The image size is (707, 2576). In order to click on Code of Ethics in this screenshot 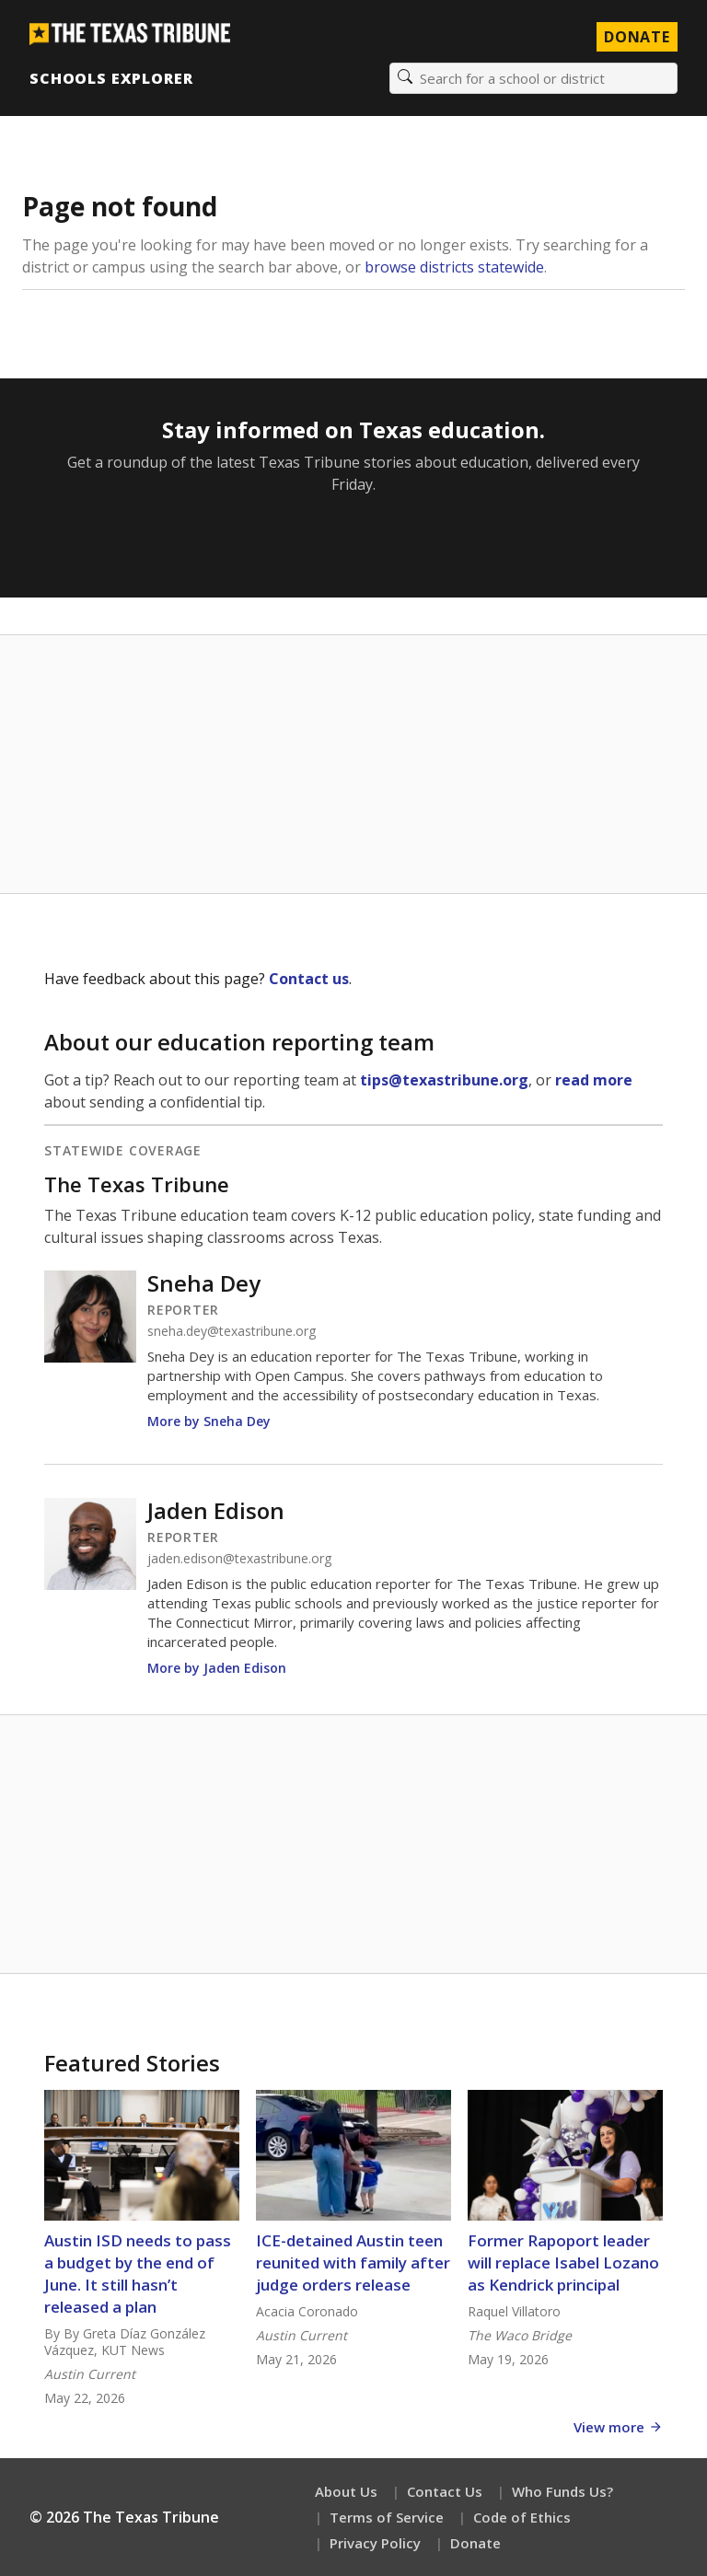, I will do `click(522, 2517)`.